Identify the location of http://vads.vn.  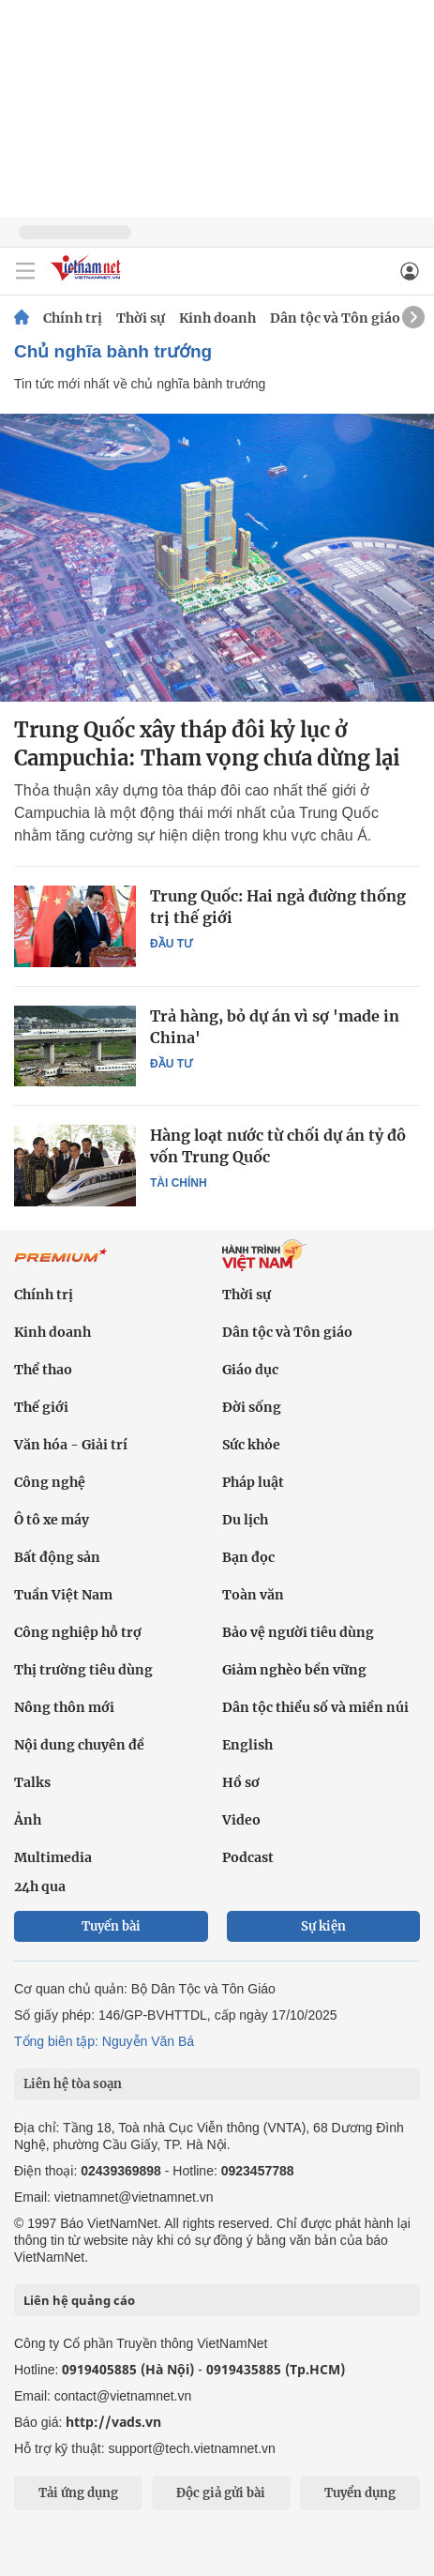
(113, 2422).